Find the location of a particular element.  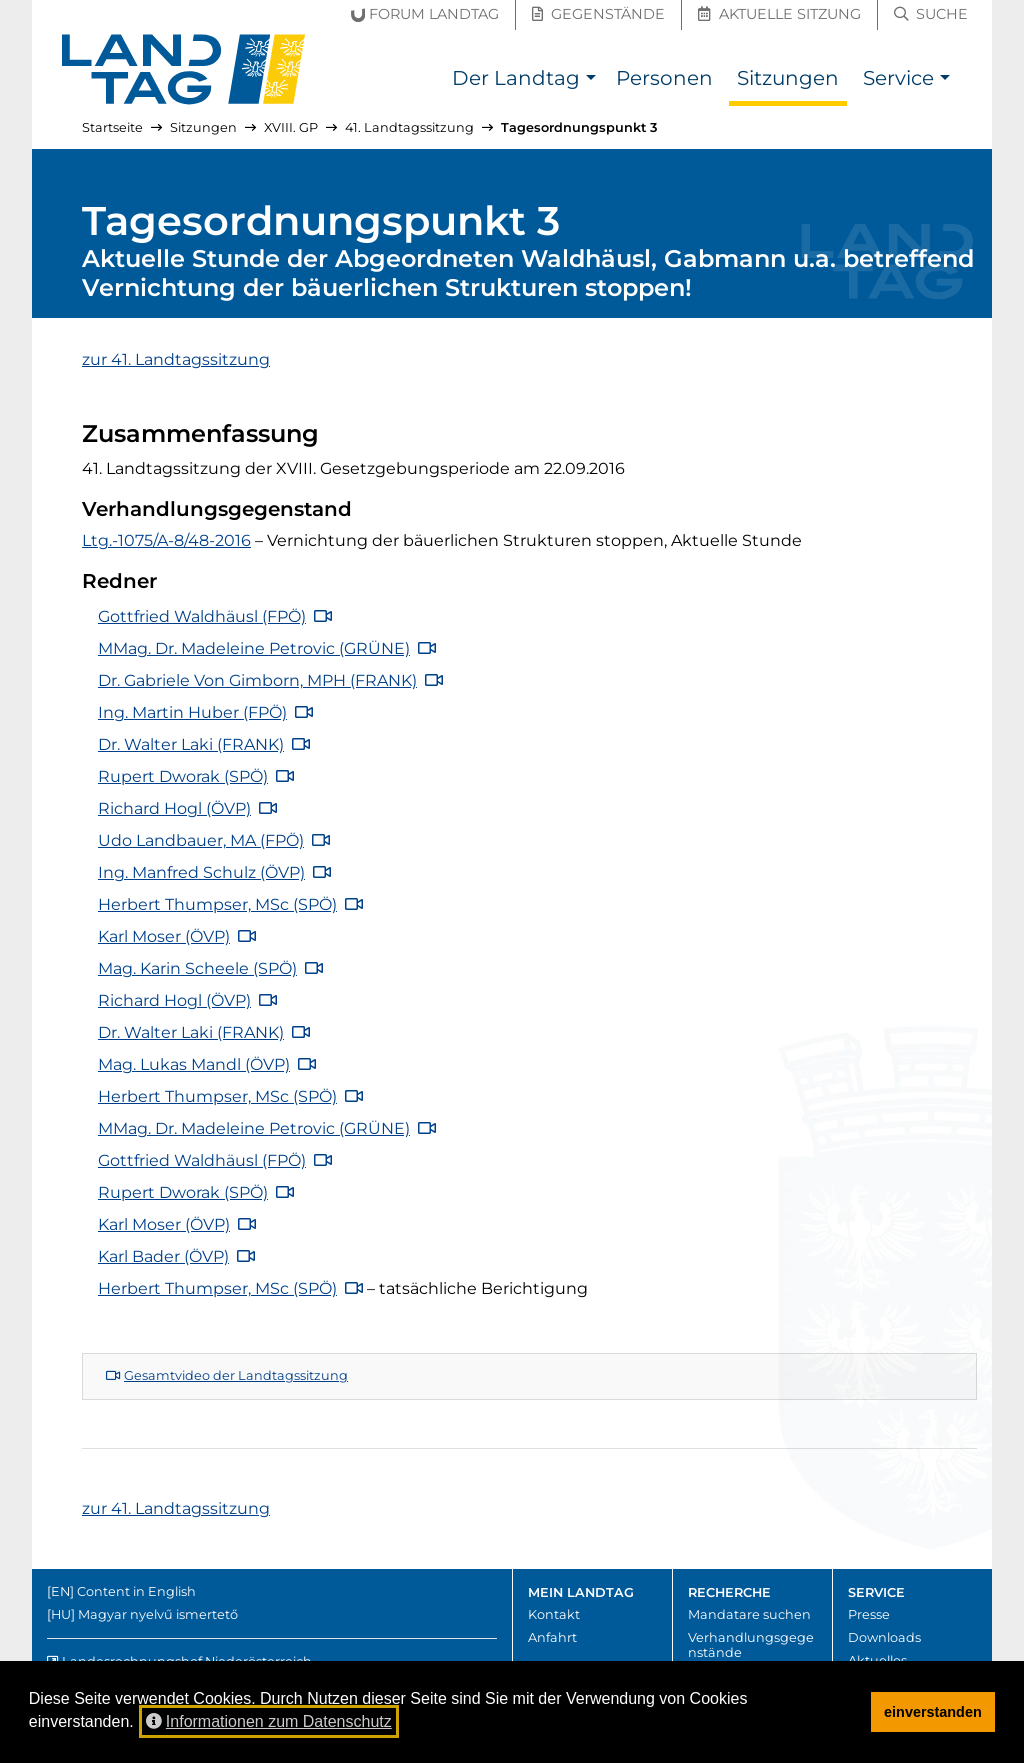

Magyar nyelvű ismertető is located at coordinates (158, 1614).